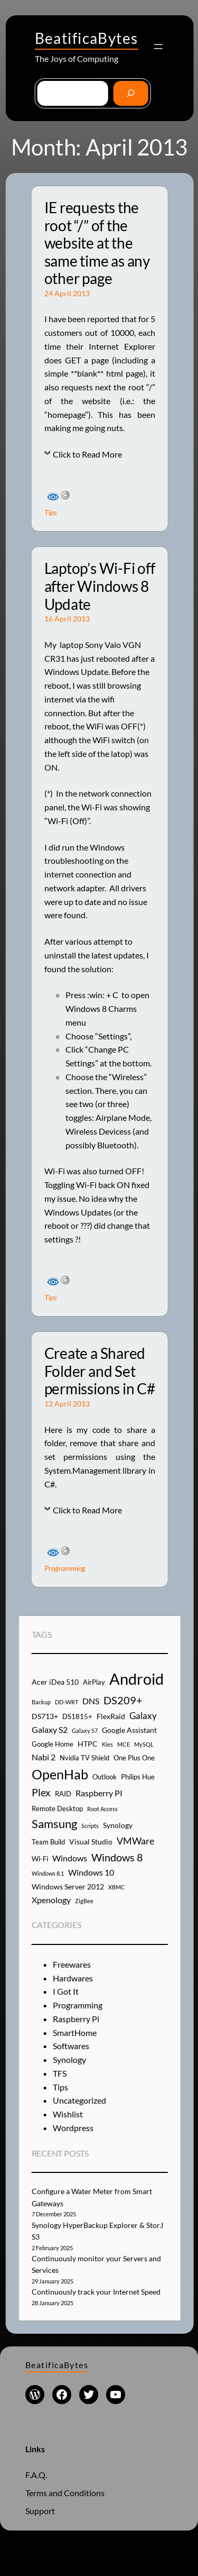  What do you see at coordinates (77, 1716) in the screenshot?
I see `DS1815+ [DS1815+ (4 items)]` at bounding box center [77, 1716].